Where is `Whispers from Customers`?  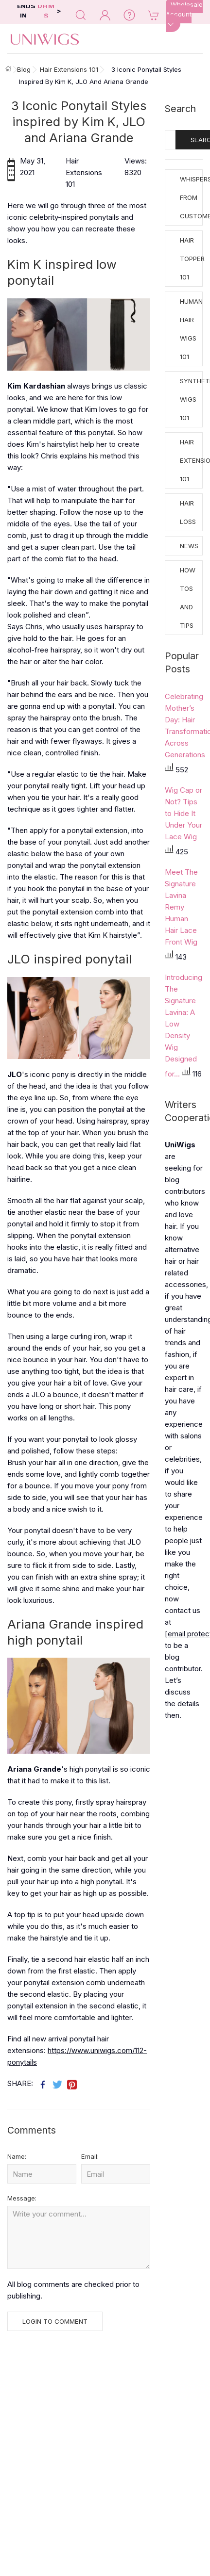
Whispers from Customers is located at coordinates (191, 197).